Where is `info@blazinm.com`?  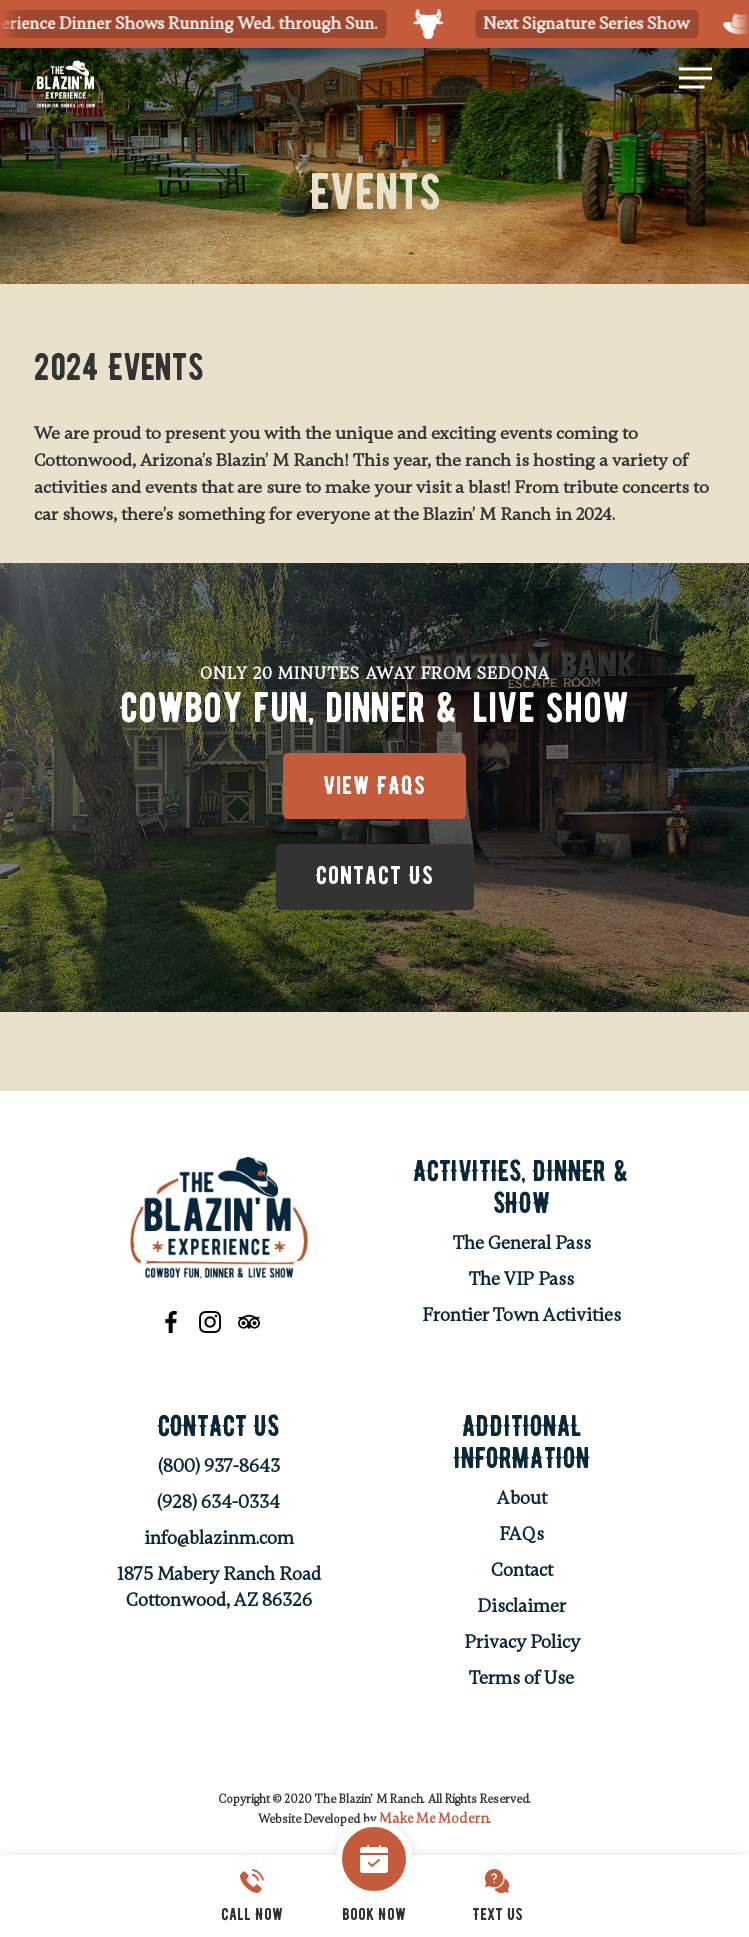
info@blazinm.com is located at coordinates (219, 1541).